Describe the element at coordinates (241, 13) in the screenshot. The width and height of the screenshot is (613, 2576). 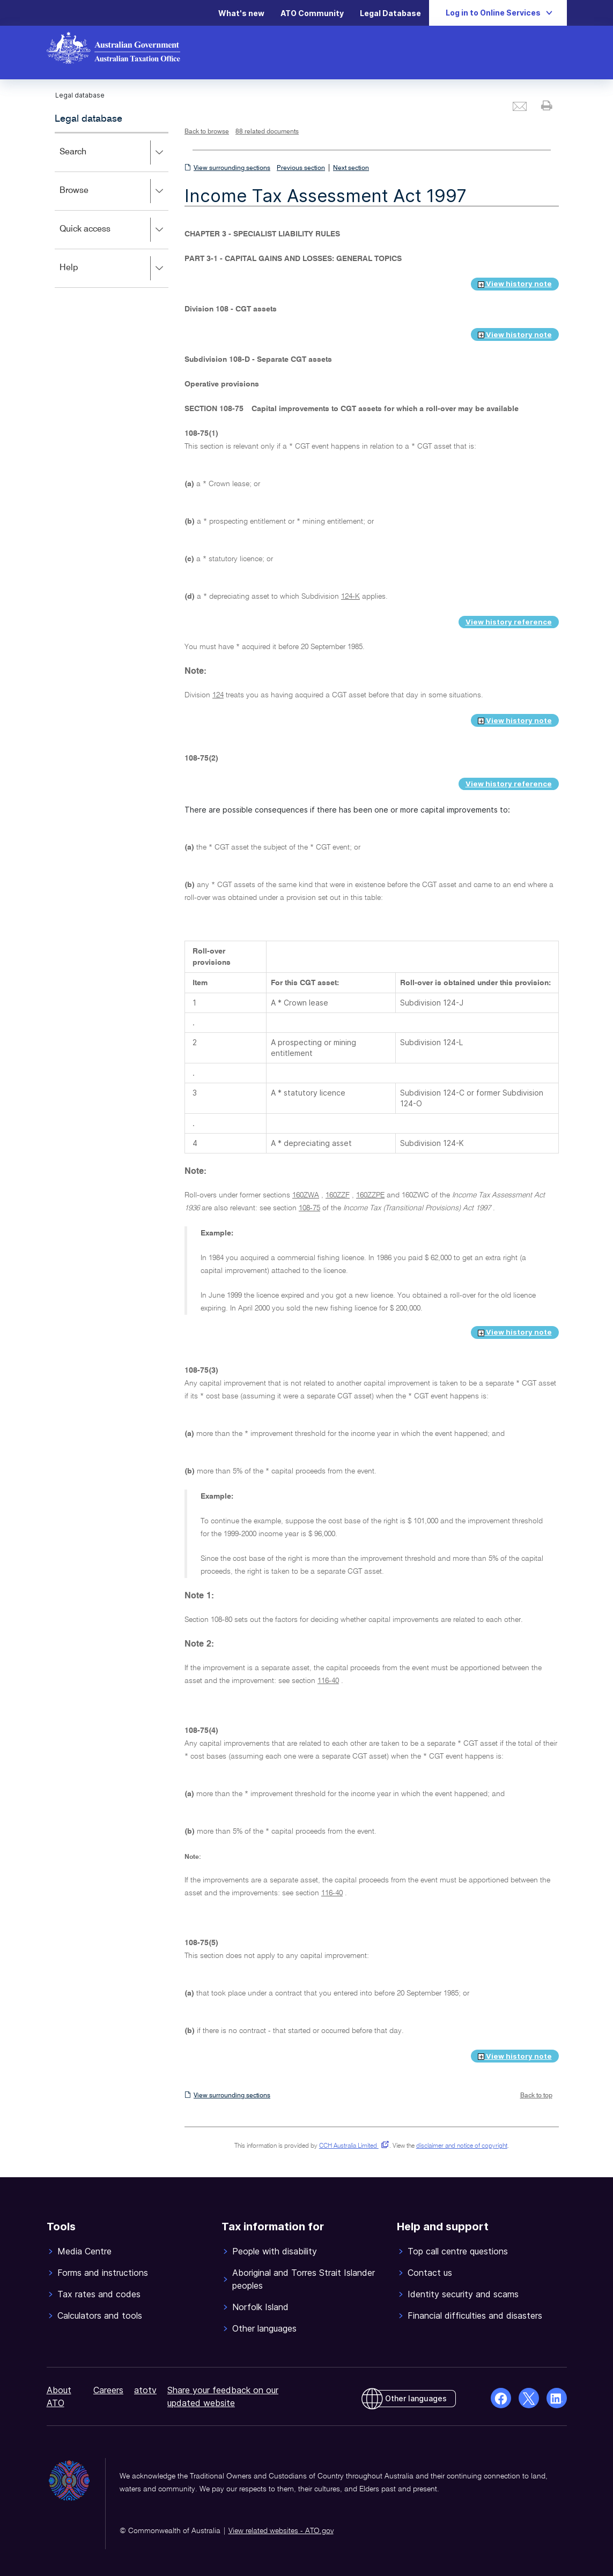
I see `What's new` at that location.